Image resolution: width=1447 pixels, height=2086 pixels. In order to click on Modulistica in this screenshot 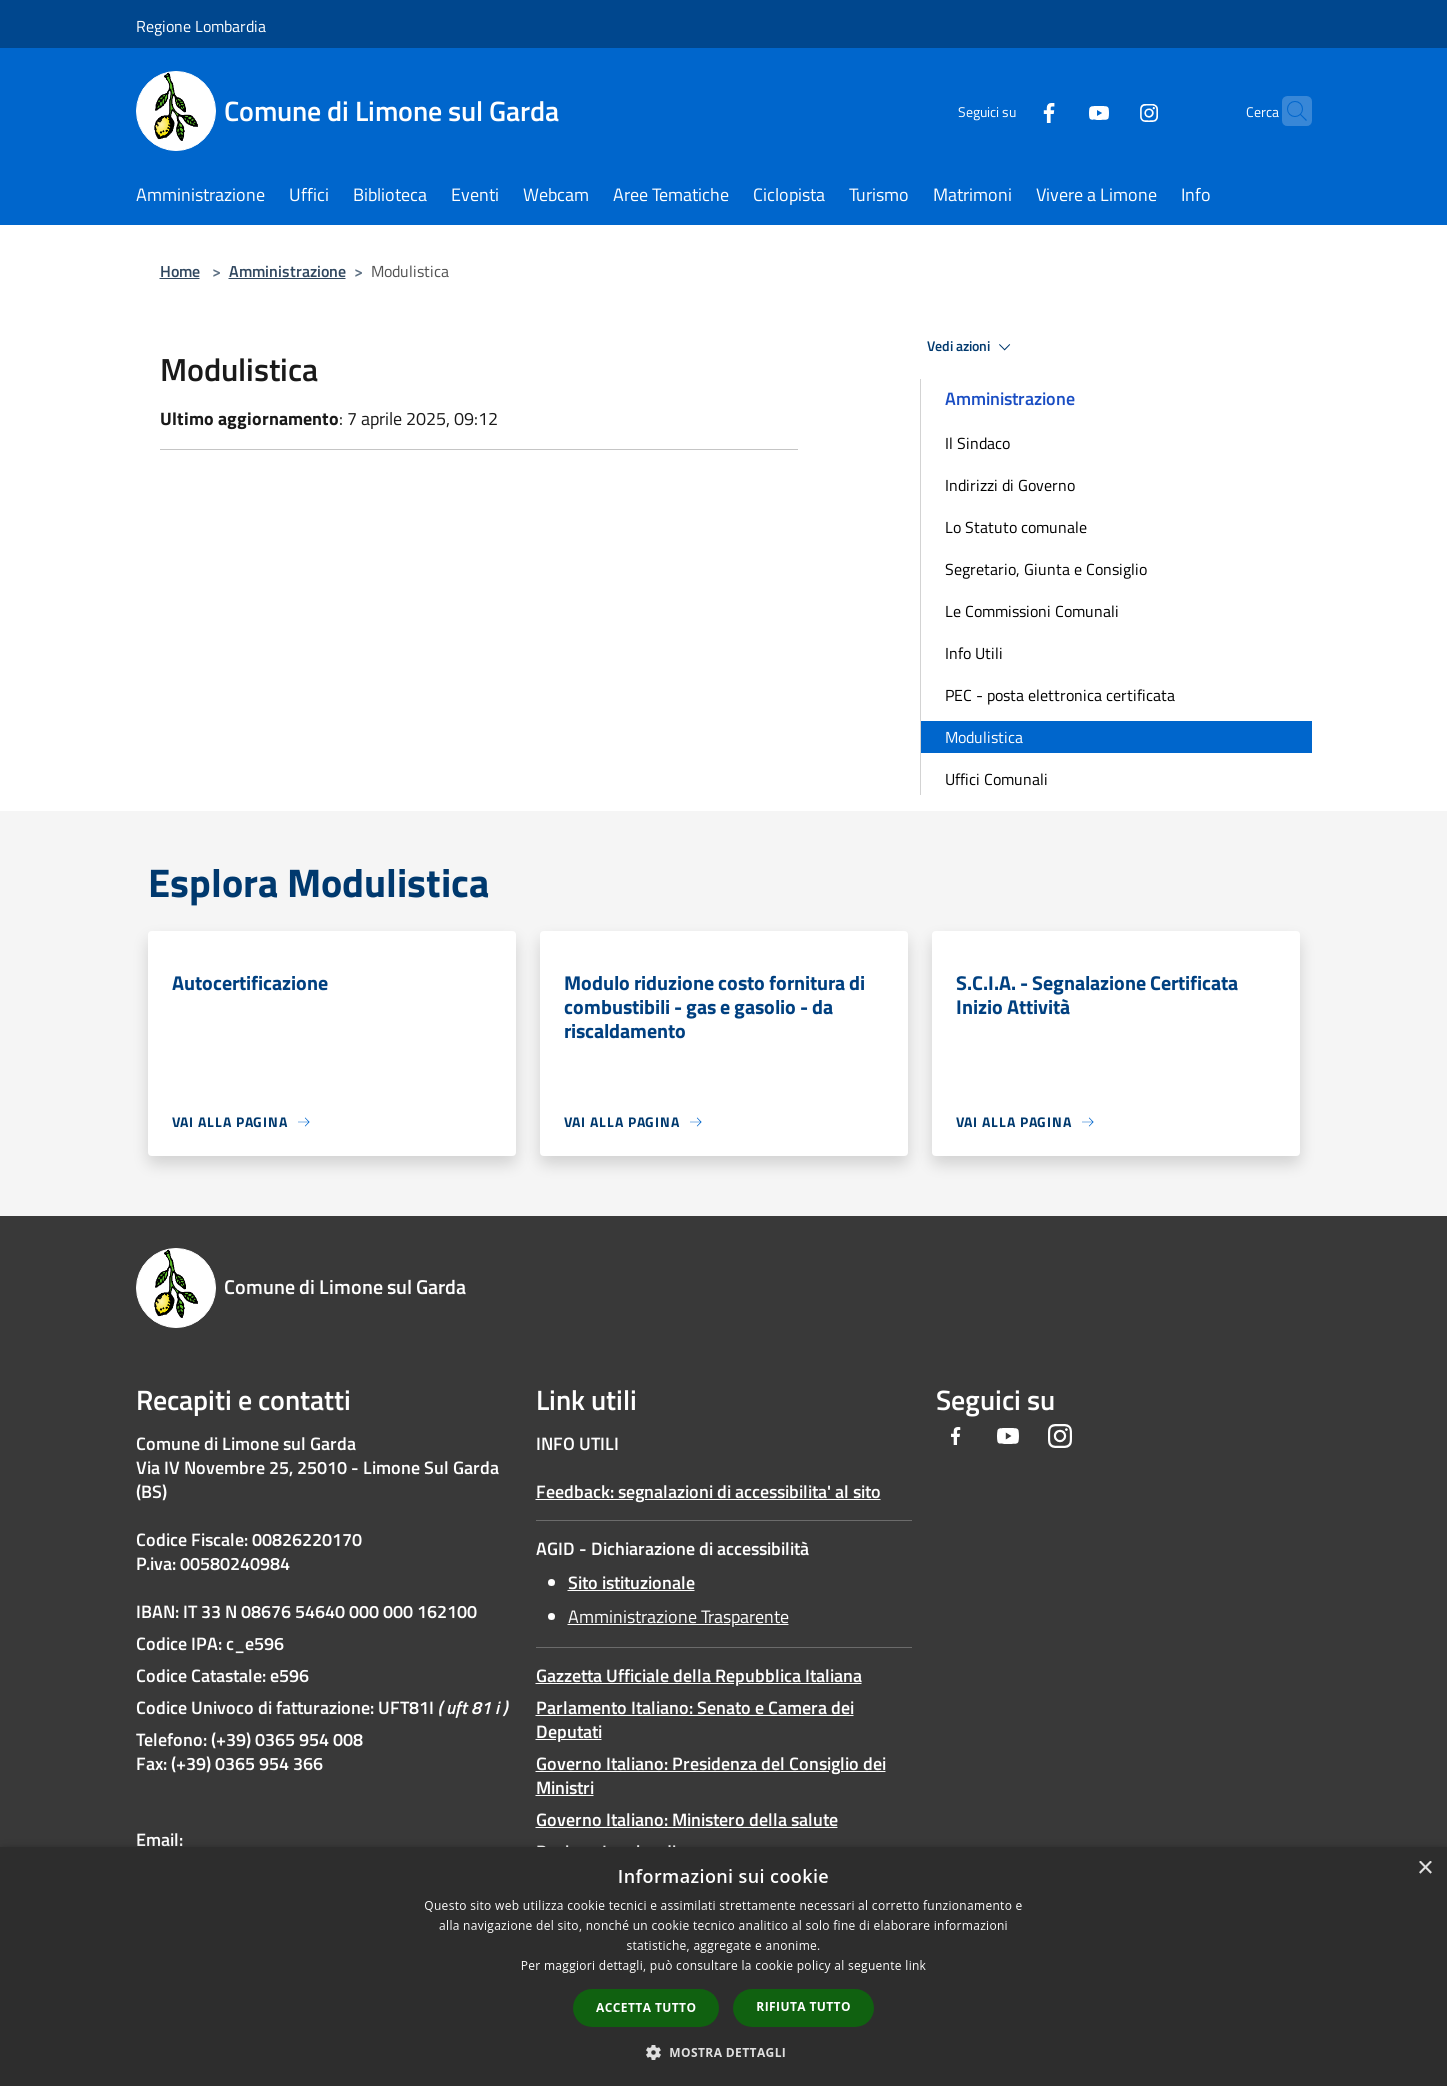, I will do `click(984, 737)`.